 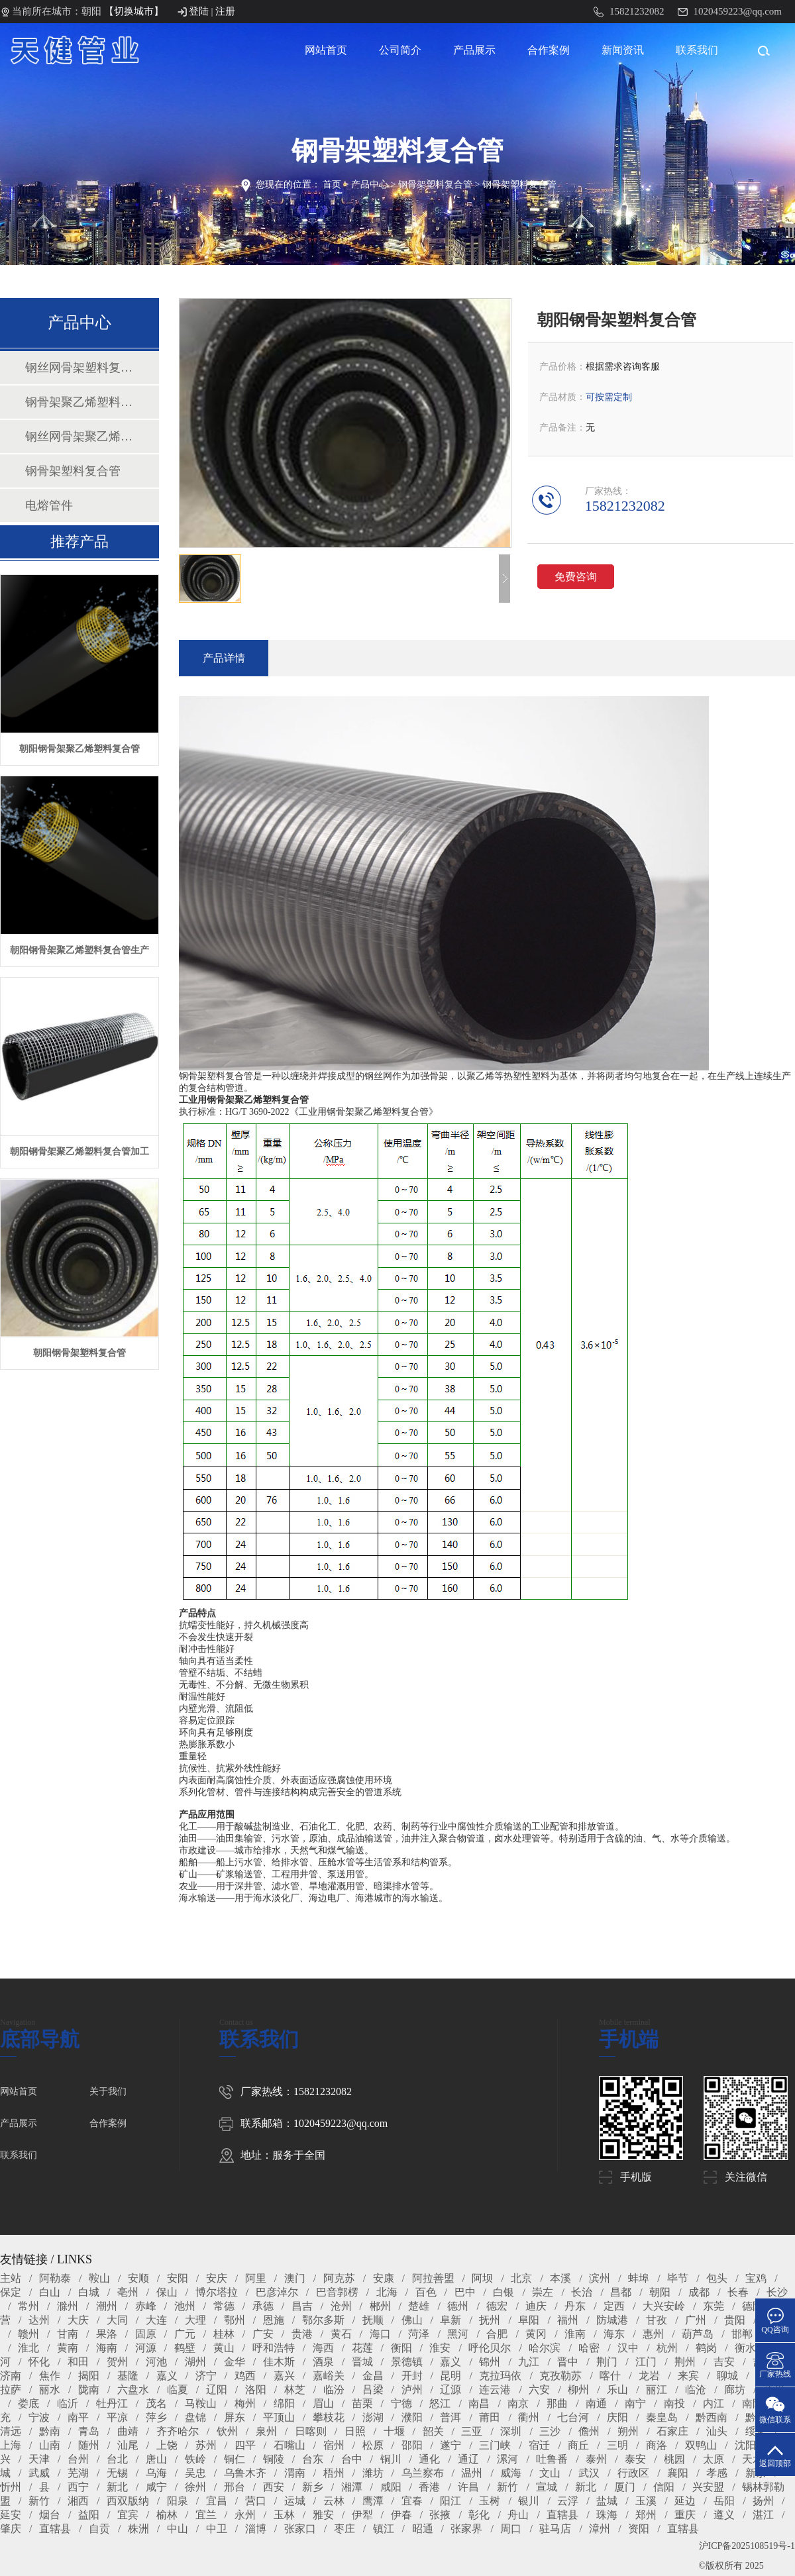 What do you see at coordinates (167, 2445) in the screenshot?
I see `上饶` at bounding box center [167, 2445].